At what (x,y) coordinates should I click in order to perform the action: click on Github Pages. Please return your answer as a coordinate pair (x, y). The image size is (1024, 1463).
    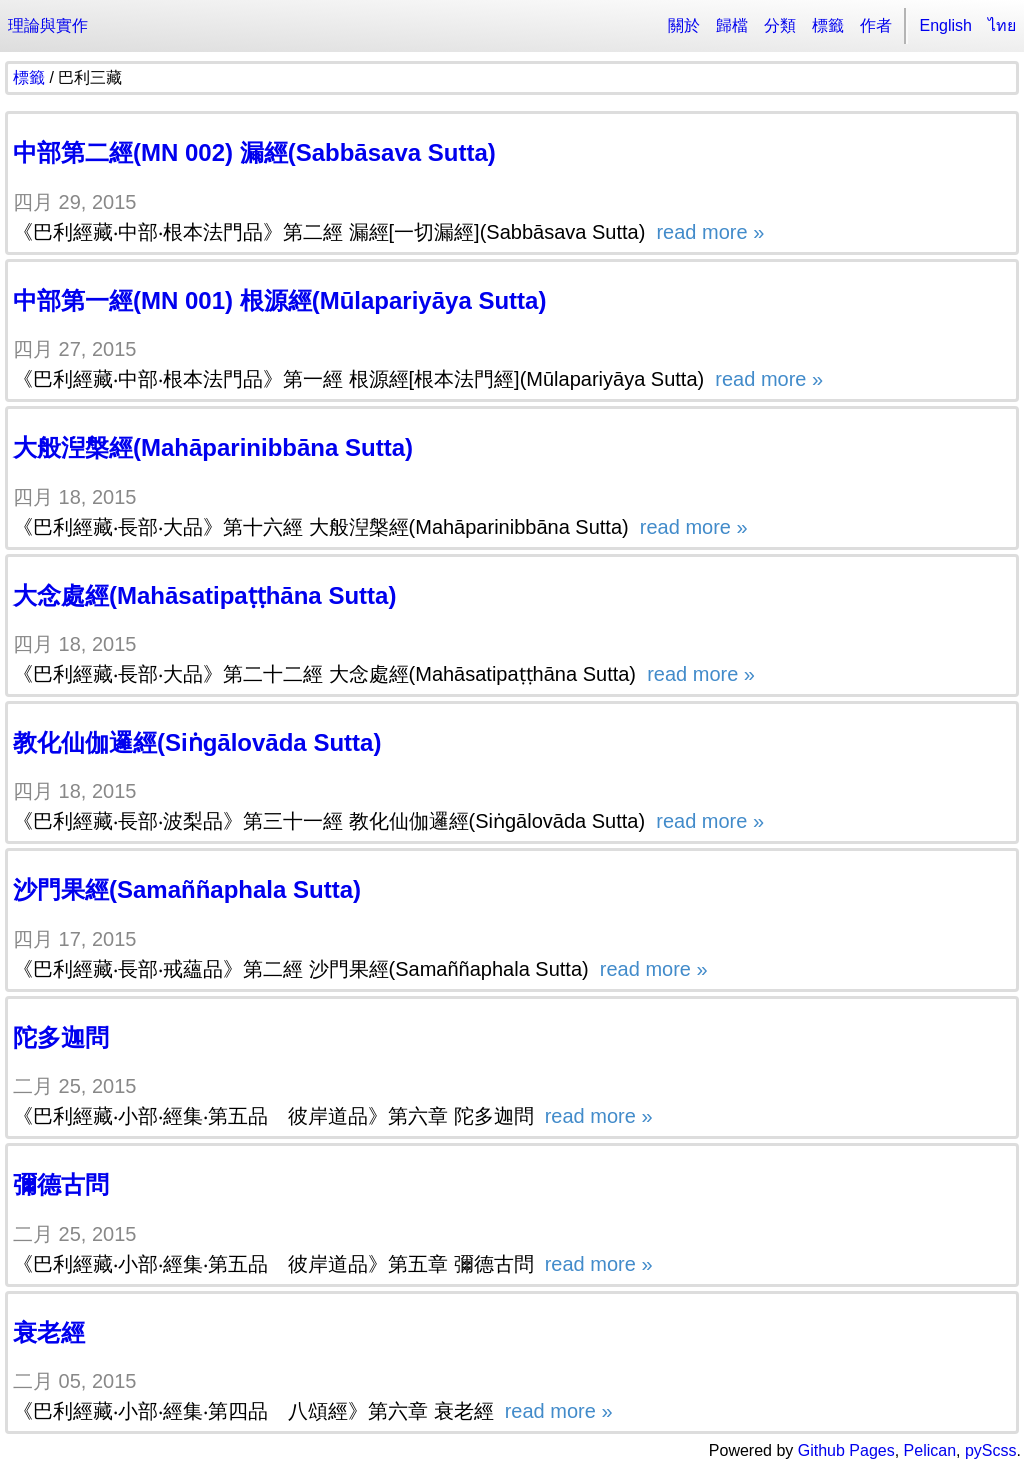
    Looking at the image, I should click on (846, 1450).